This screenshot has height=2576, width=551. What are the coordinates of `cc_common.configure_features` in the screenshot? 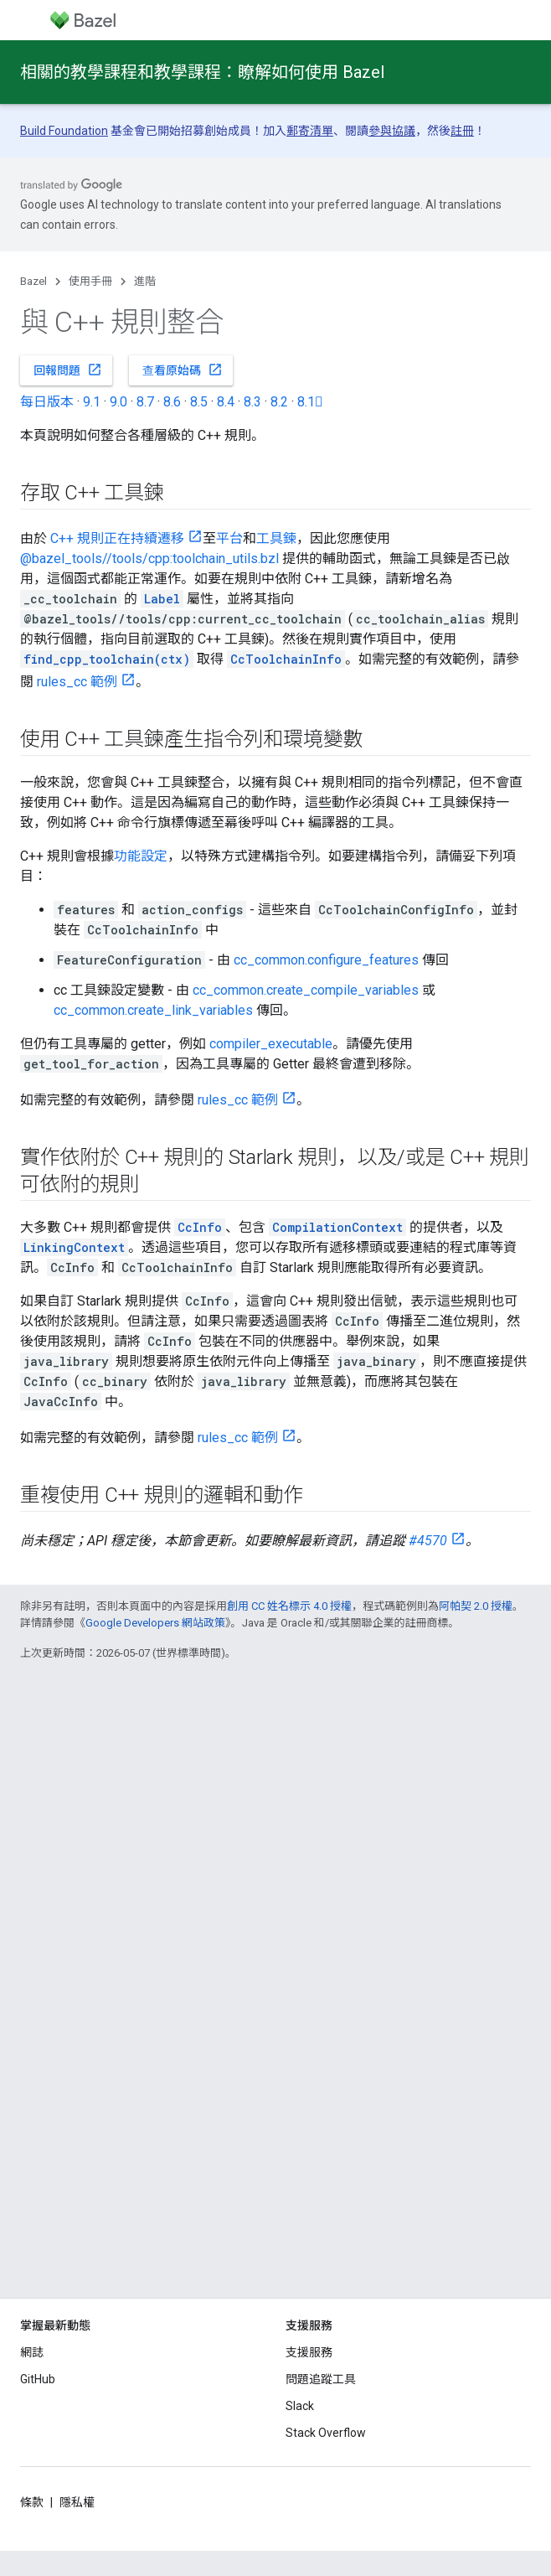 It's located at (326, 960).